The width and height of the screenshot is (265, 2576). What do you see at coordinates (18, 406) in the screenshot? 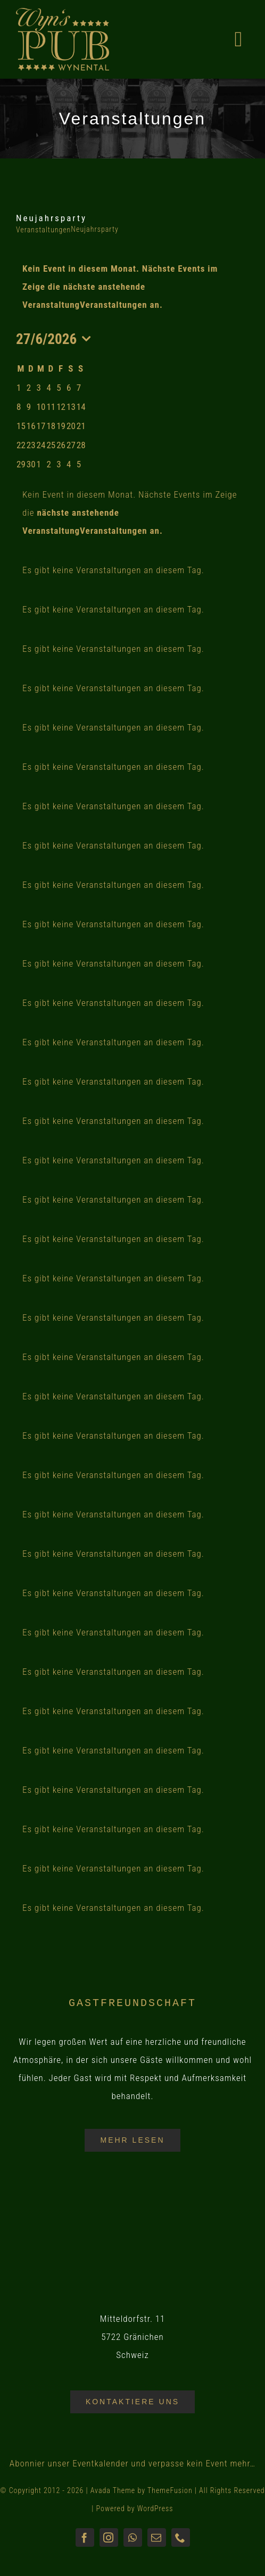
I see `[Juni 8, 0 Veranstaltungen, past day]` at bounding box center [18, 406].